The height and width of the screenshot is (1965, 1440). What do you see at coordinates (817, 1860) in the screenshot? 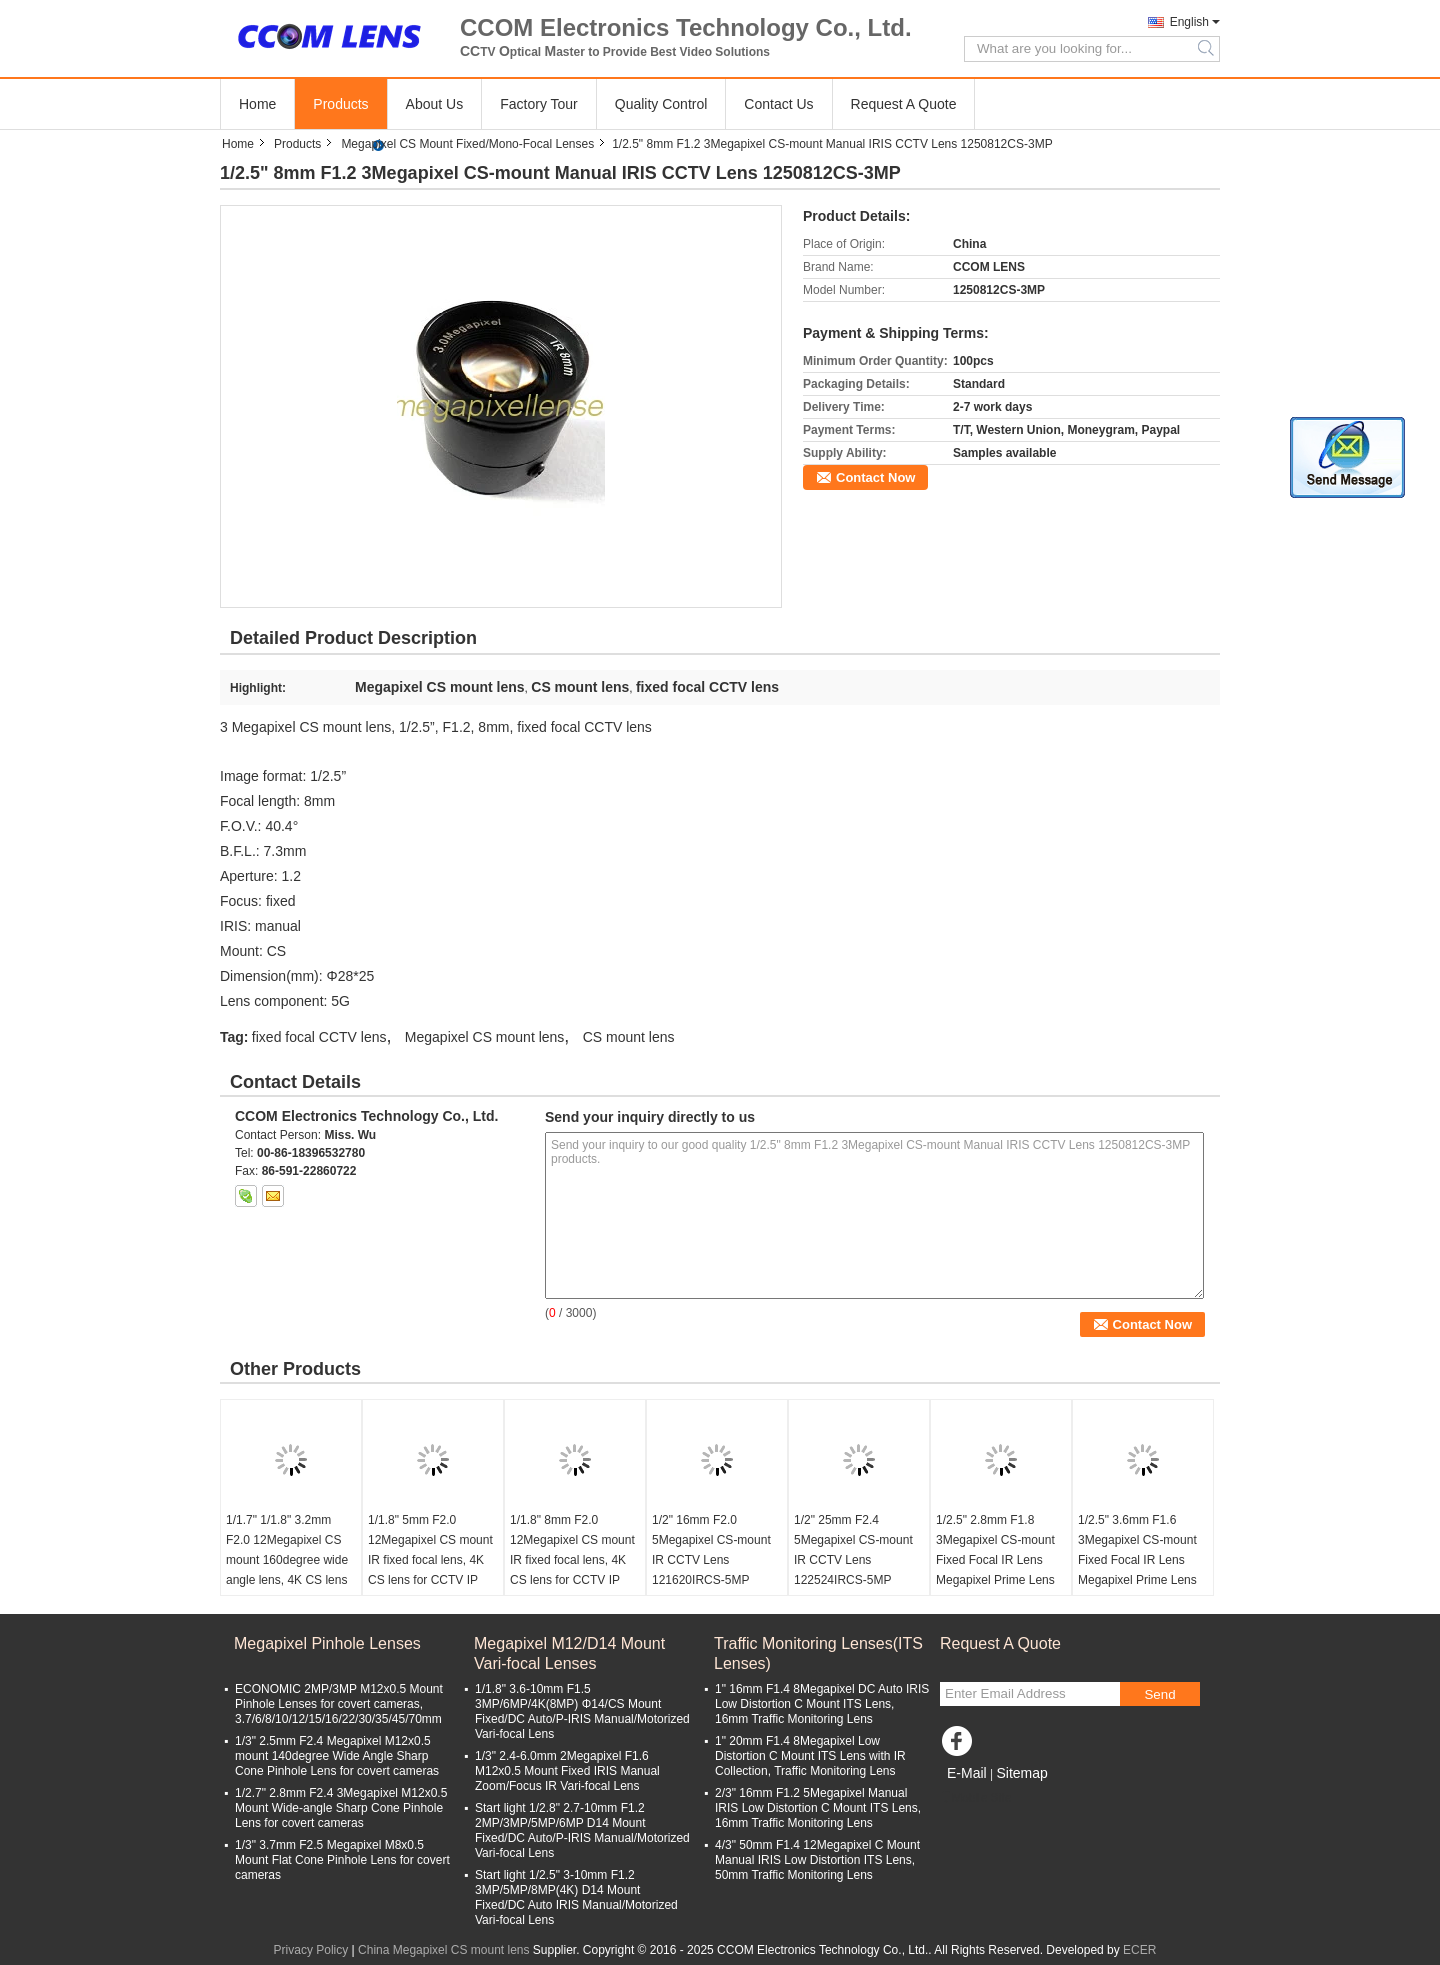
I see `4/3" 50mm F1.4 12Megapixel C Mount Manual IRIS Low Distortion ITS Lens, 50mm Traffic Monitoring Lens` at bounding box center [817, 1860].